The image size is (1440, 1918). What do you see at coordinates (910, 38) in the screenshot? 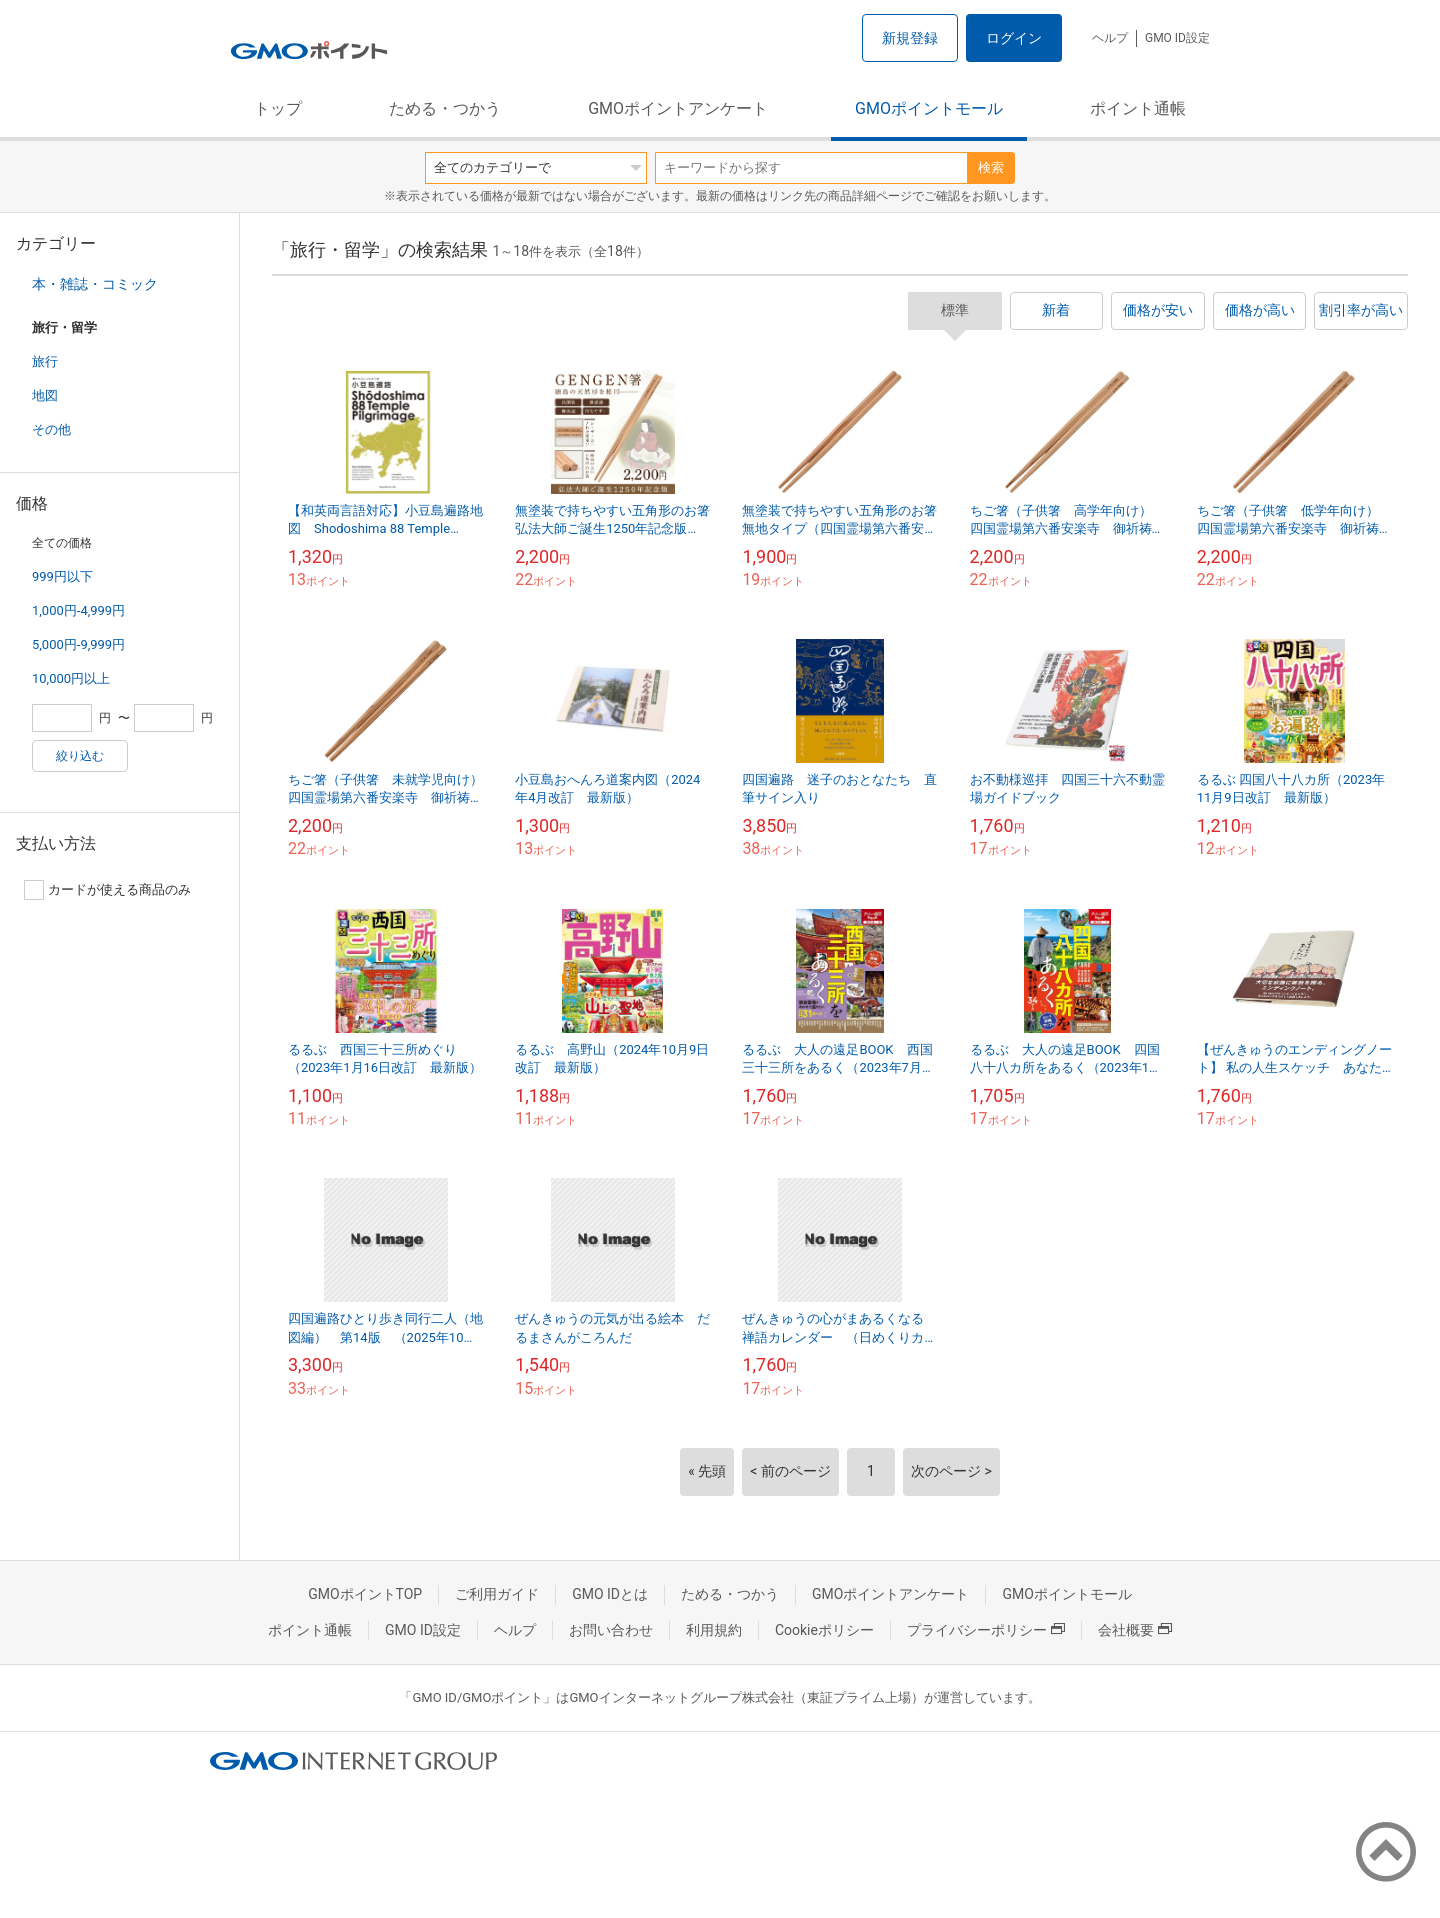
I see `新規登録` at bounding box center [910, 38].